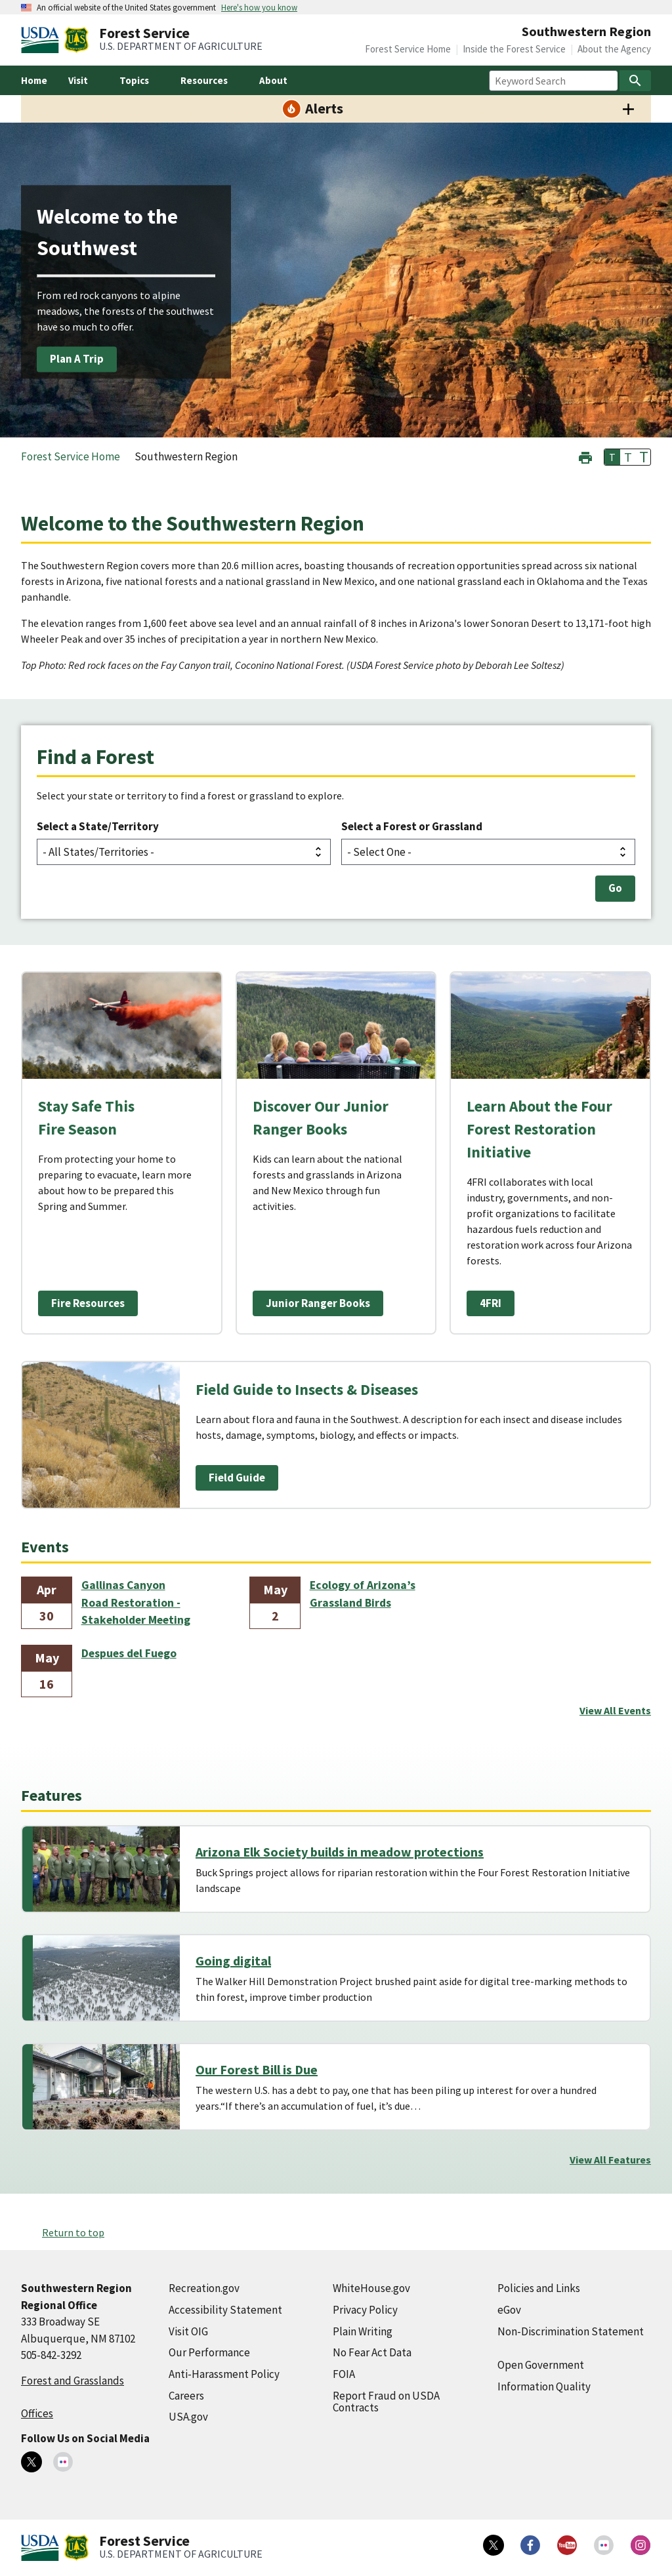 The height and width of the screenshot is (2576, 672). Describe the element at coordinates (129, 1653) in the screenshot. I see `Despues del Fuego` at that location.